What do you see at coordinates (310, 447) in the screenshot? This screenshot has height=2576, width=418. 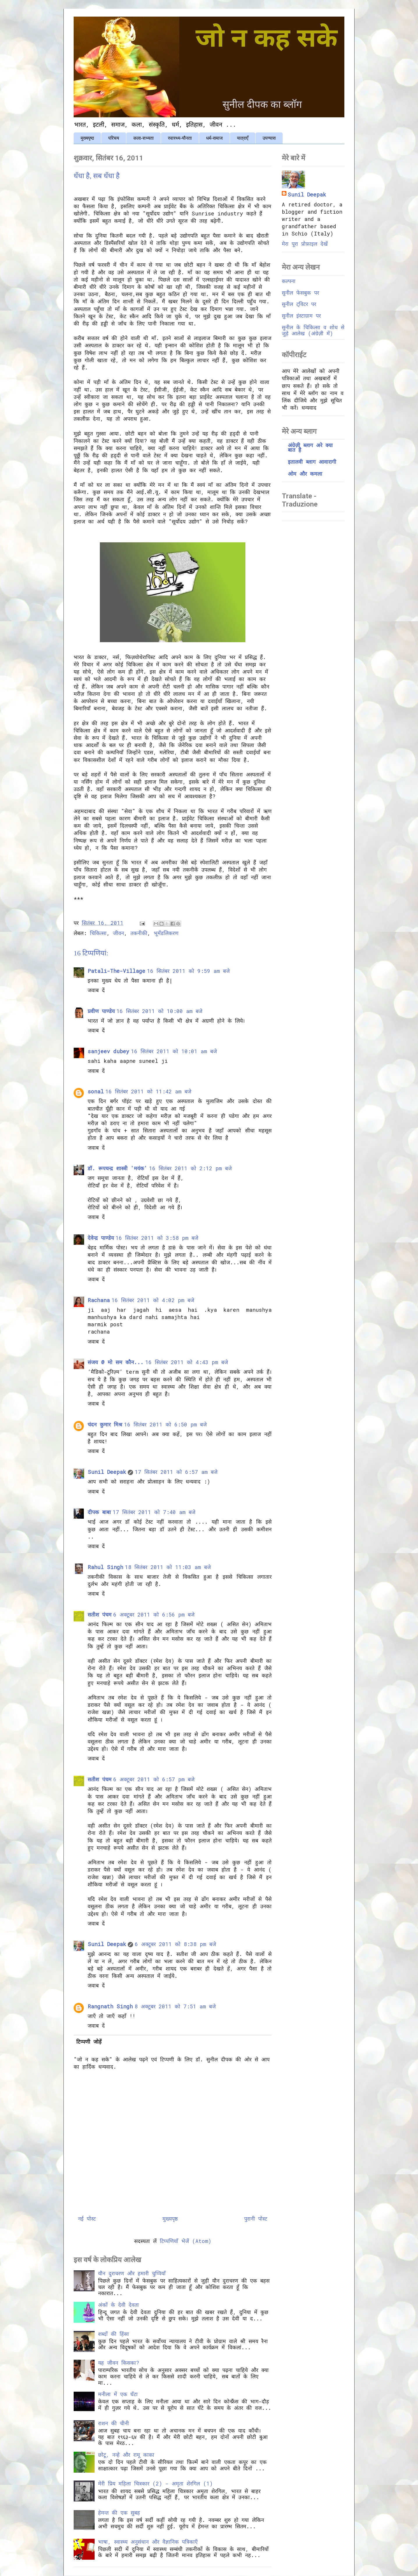 I see `अंग्रेज़ी ब्लाग अरे क्या बात है` at bounding box center [310, 447].